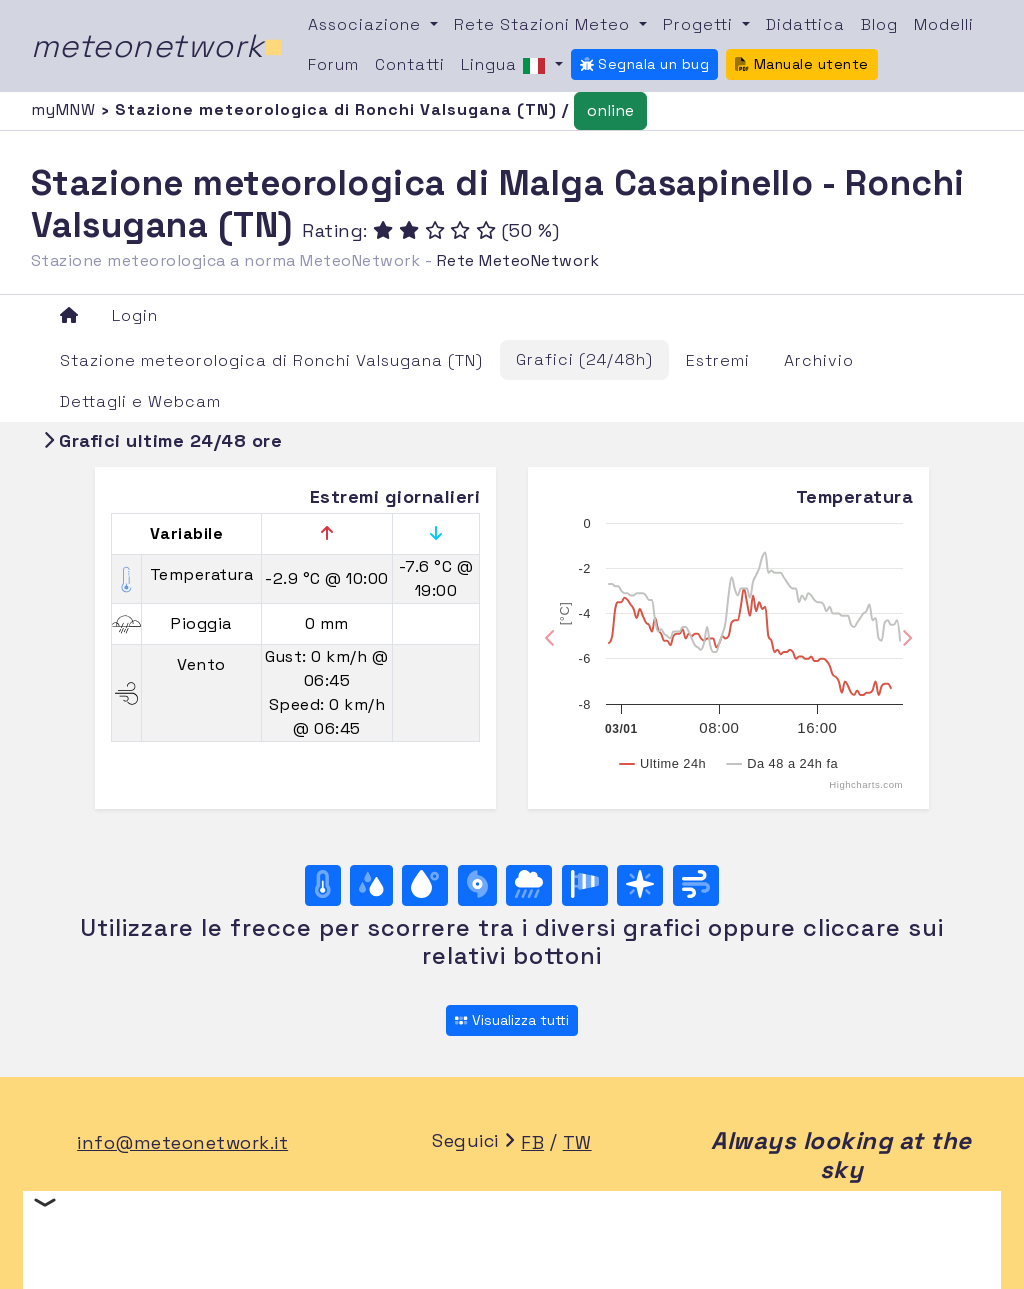 Image resolution: width=1024 pixels, height=1289 pixels. I want to click on Rete Stazioni Meteo [button], so click(544, 24).